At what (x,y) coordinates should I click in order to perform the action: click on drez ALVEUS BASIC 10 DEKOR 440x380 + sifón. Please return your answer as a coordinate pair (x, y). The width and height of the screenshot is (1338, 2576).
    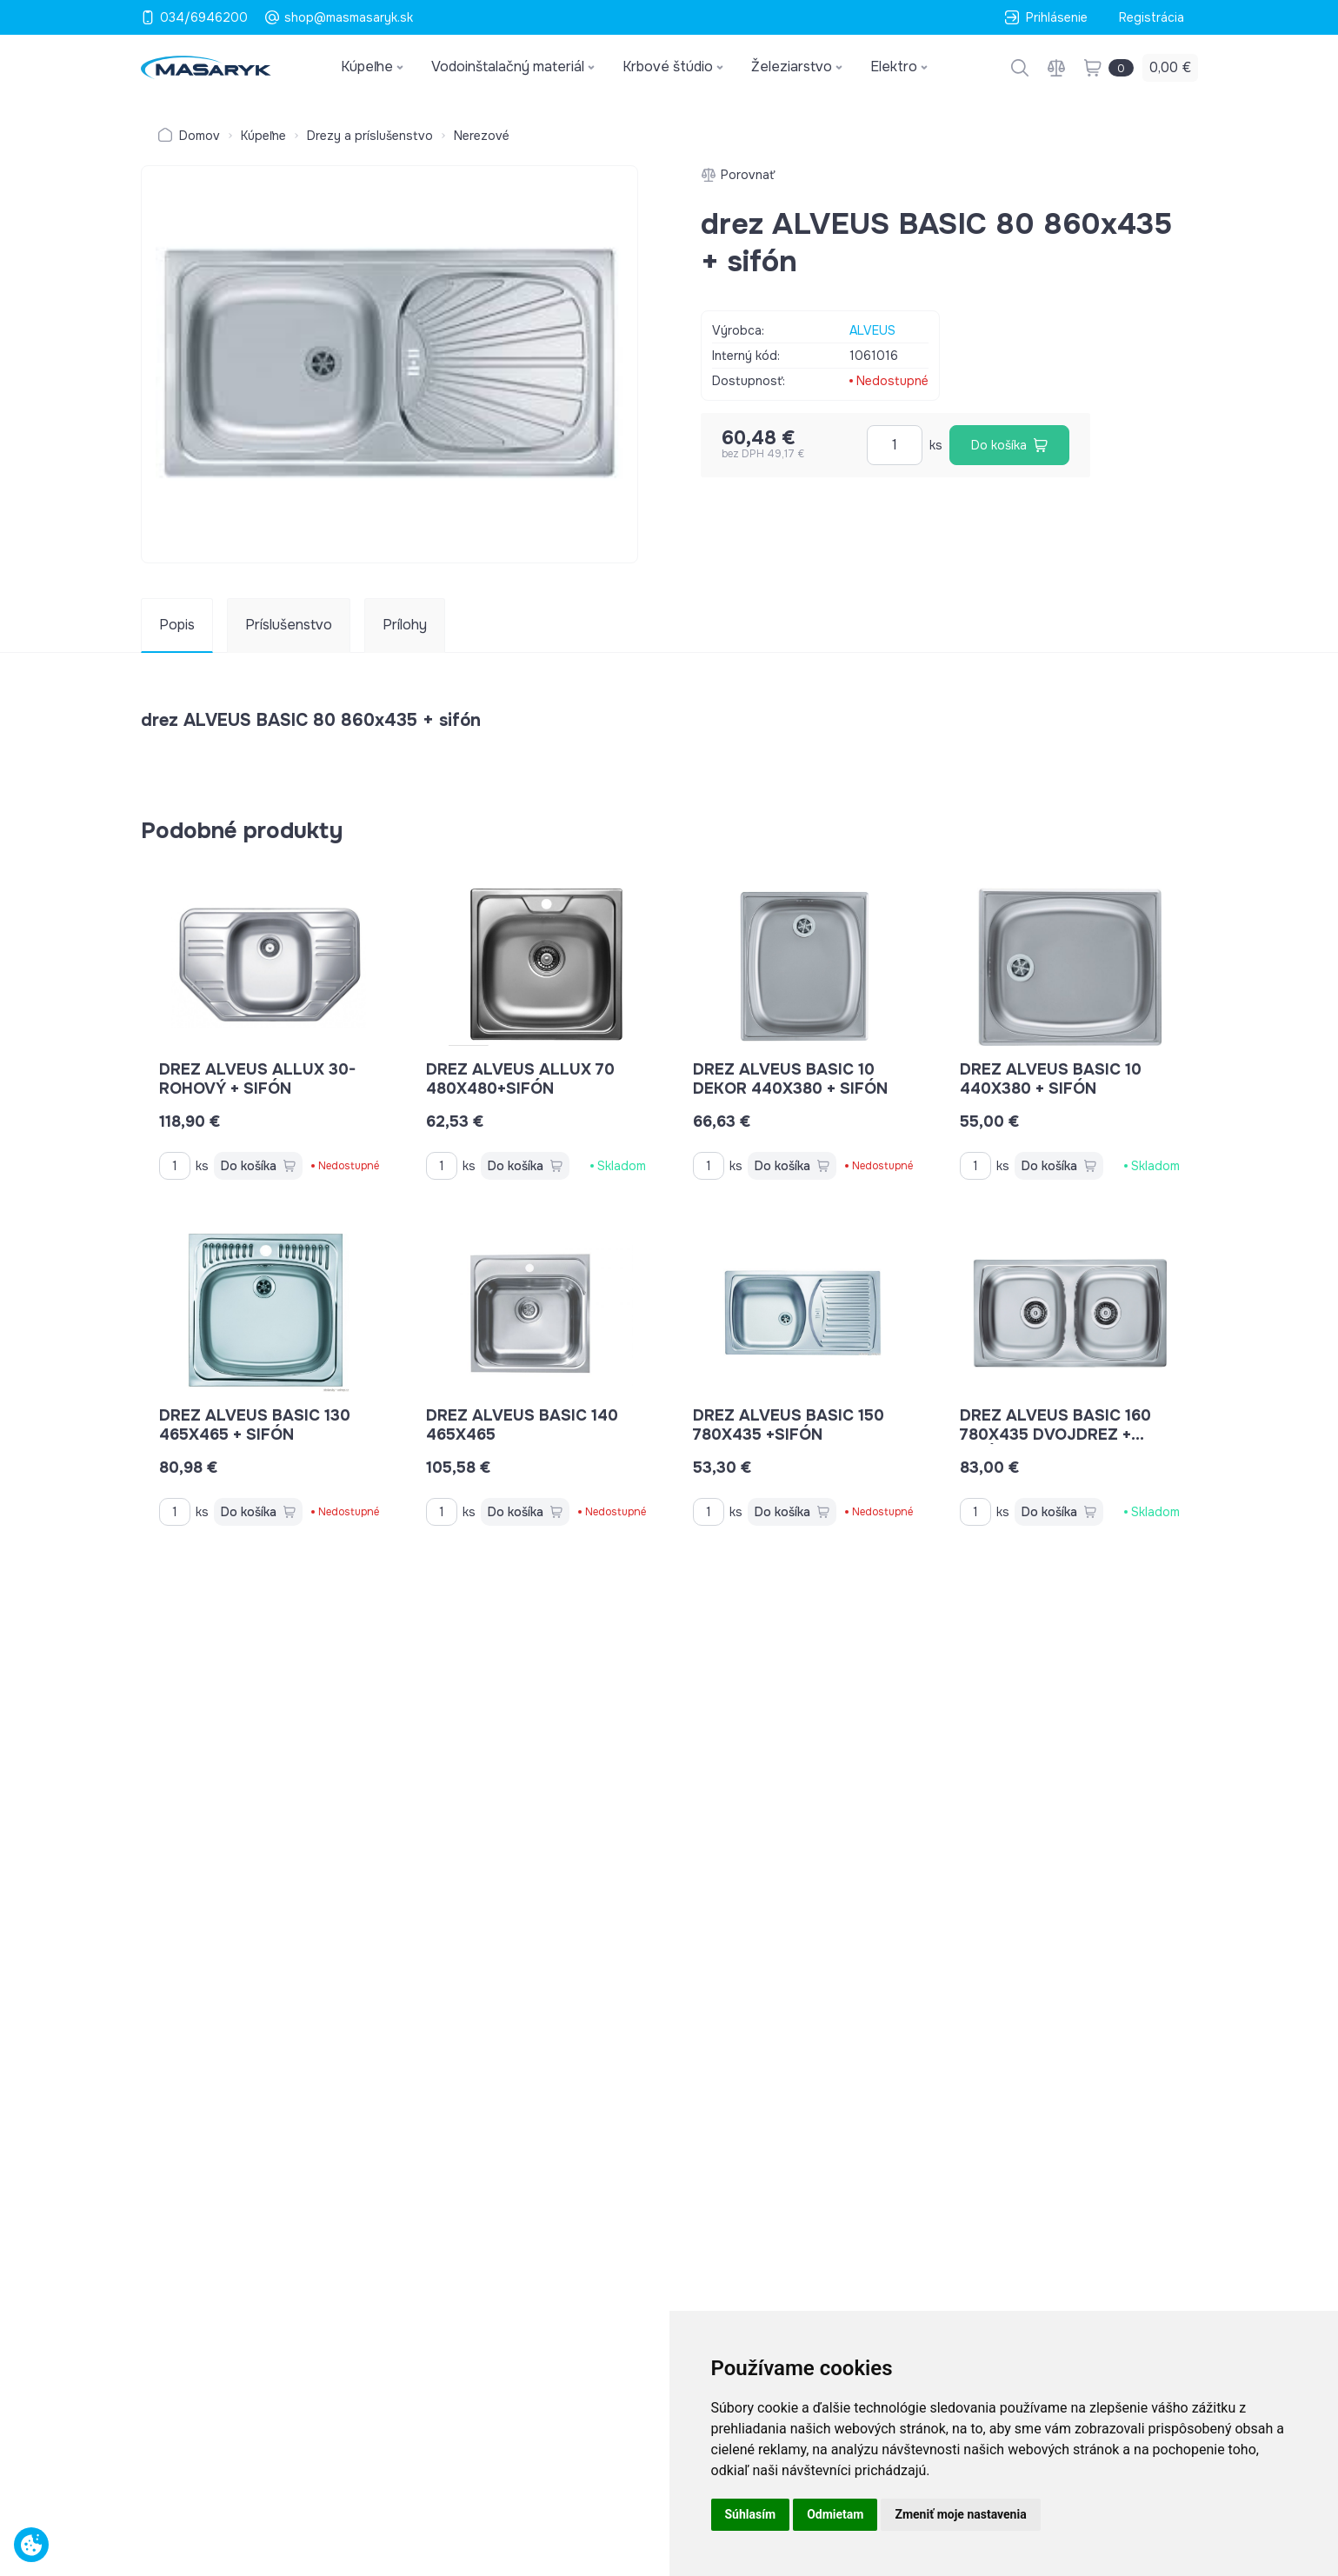
    Looking at the image, I should click on (790, 1079).